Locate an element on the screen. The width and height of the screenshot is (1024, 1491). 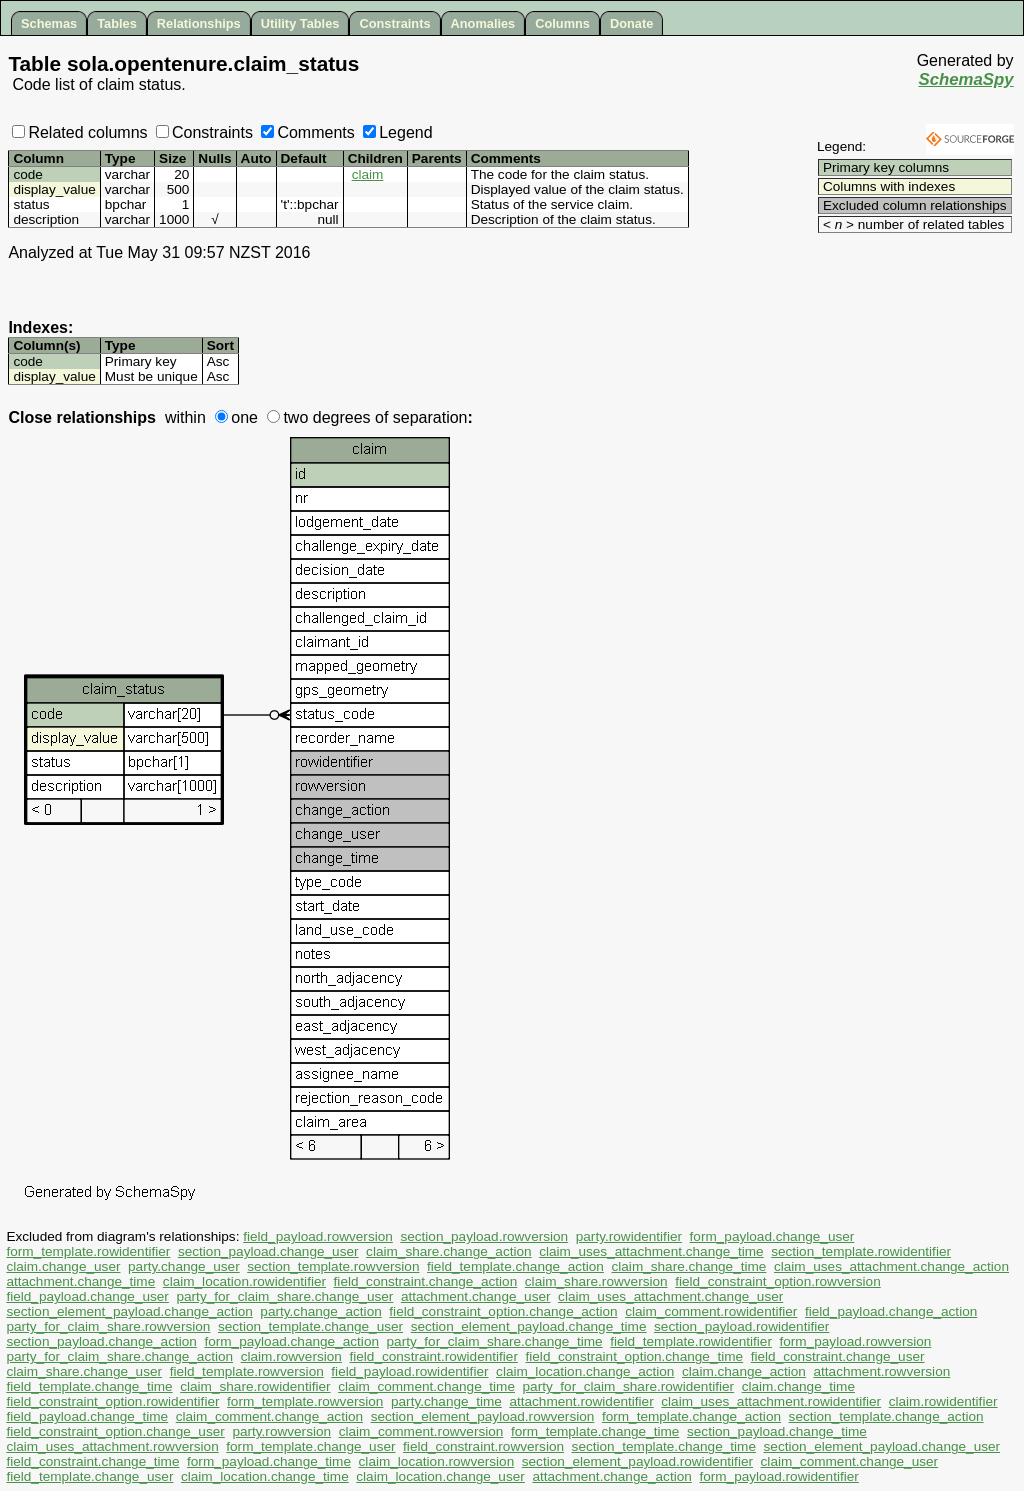
Comments is located at coordinates (307, 132).